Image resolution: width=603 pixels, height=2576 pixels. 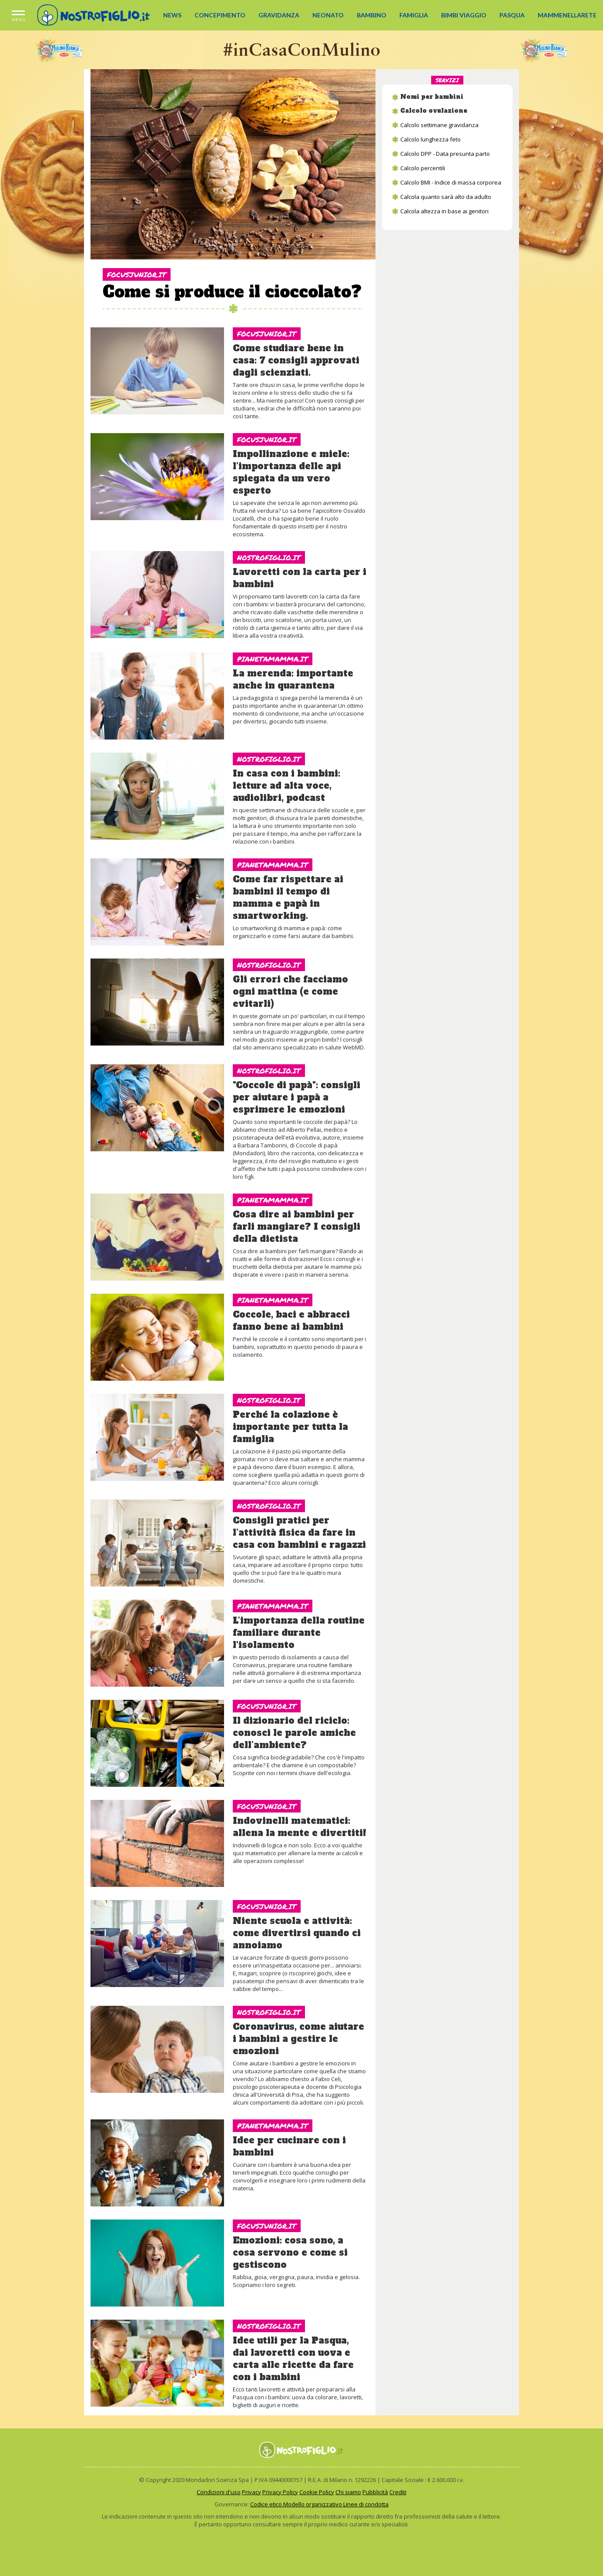 I want to click on Calcola altezza in base ai genitori, so click(x=444, y=211).